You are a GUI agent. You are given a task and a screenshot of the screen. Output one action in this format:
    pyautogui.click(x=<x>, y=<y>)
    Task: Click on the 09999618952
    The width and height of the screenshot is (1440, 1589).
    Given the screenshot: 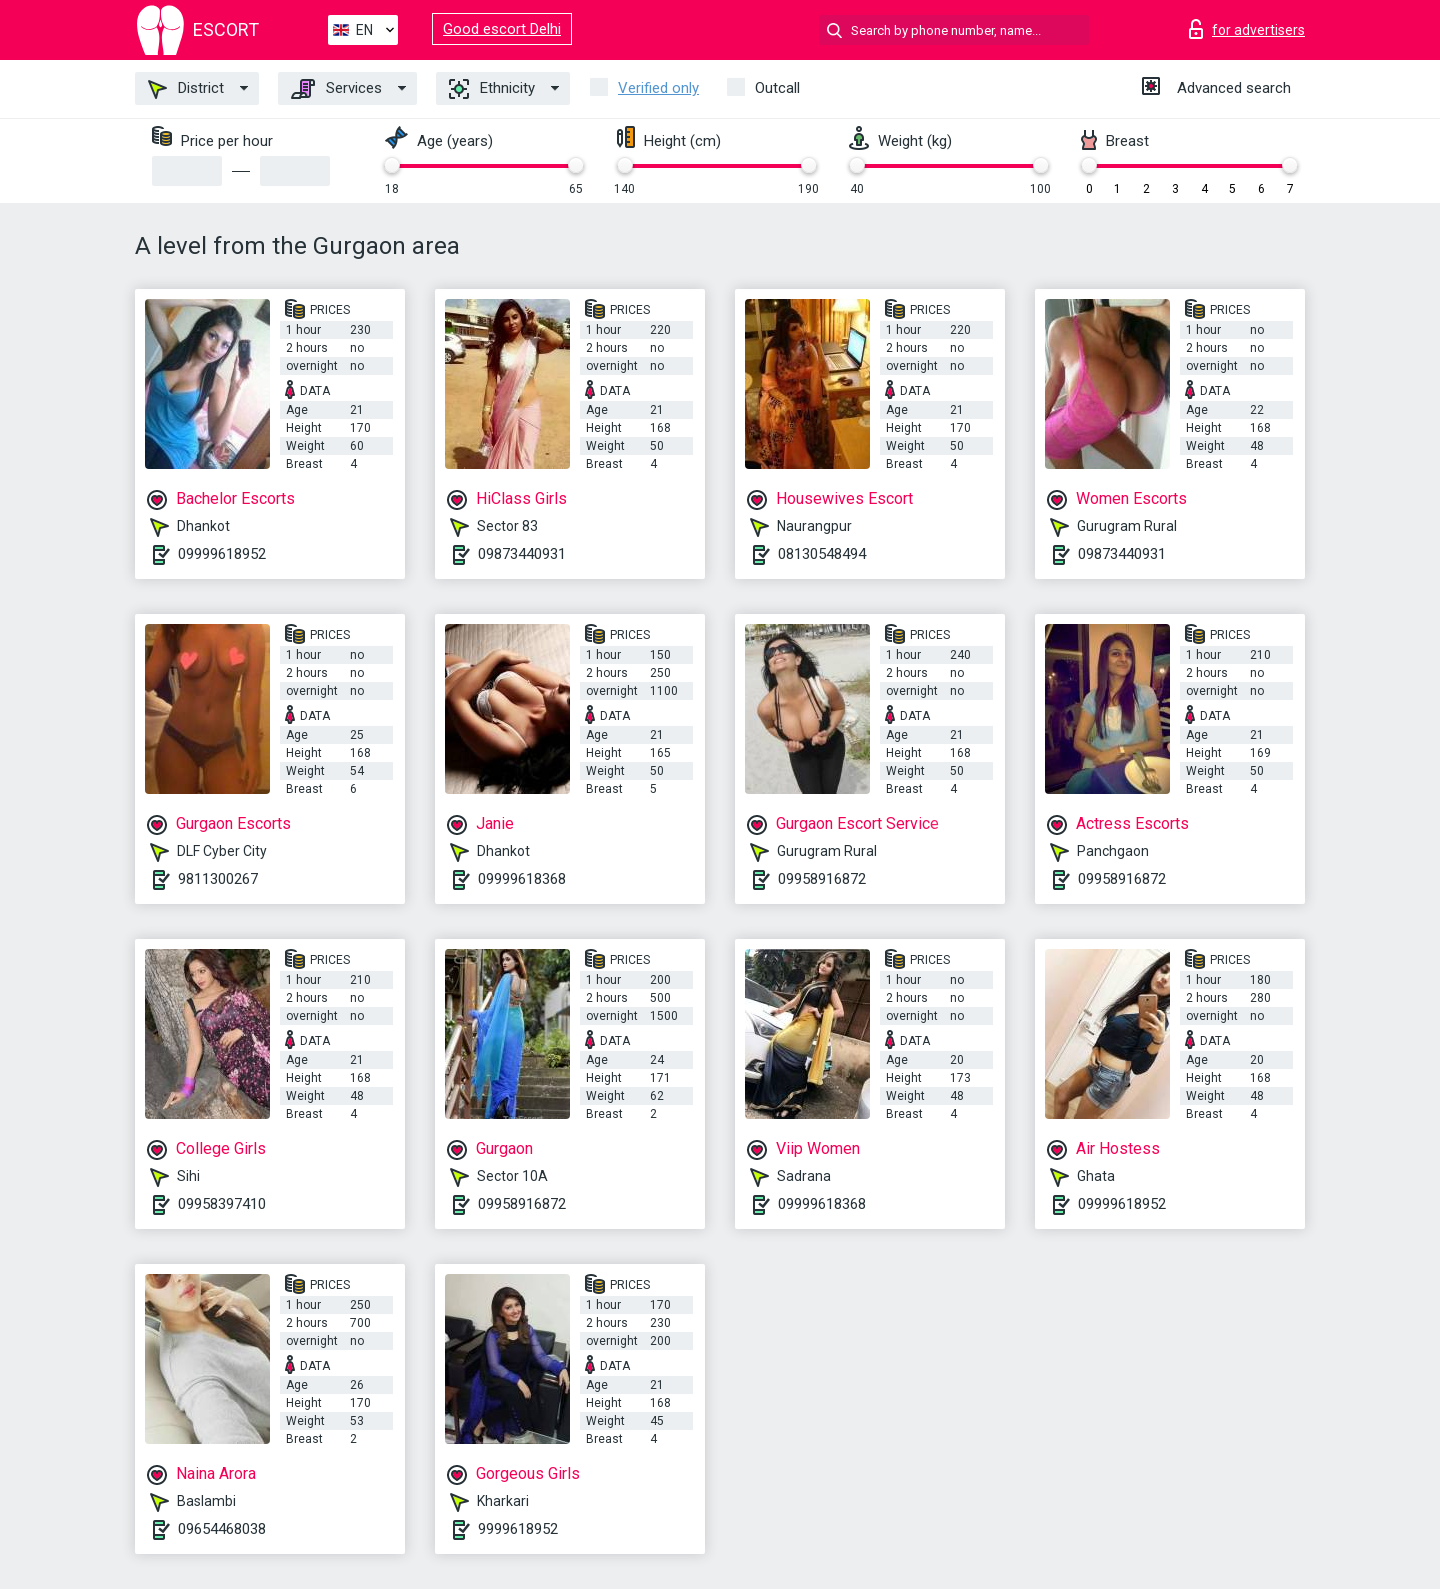 What is the action you would take?
    pyautogui.click(x=222, y=554)
    